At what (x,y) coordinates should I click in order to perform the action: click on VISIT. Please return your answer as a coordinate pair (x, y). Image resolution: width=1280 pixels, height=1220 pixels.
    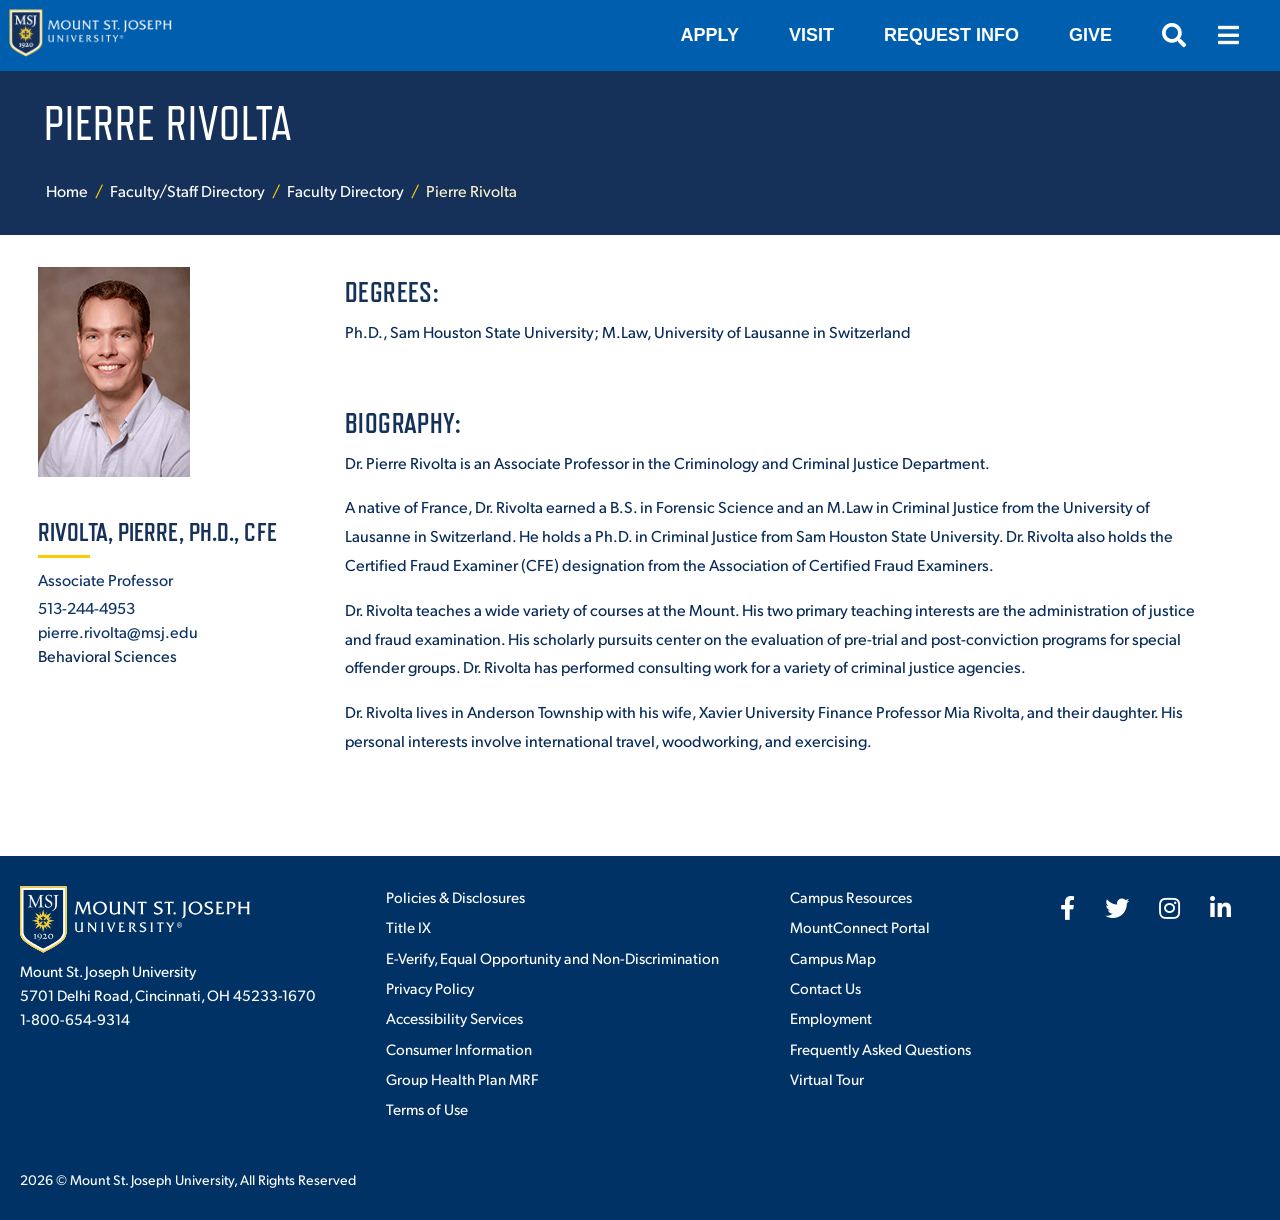
    Looking at the image, I should click on (811, 35).